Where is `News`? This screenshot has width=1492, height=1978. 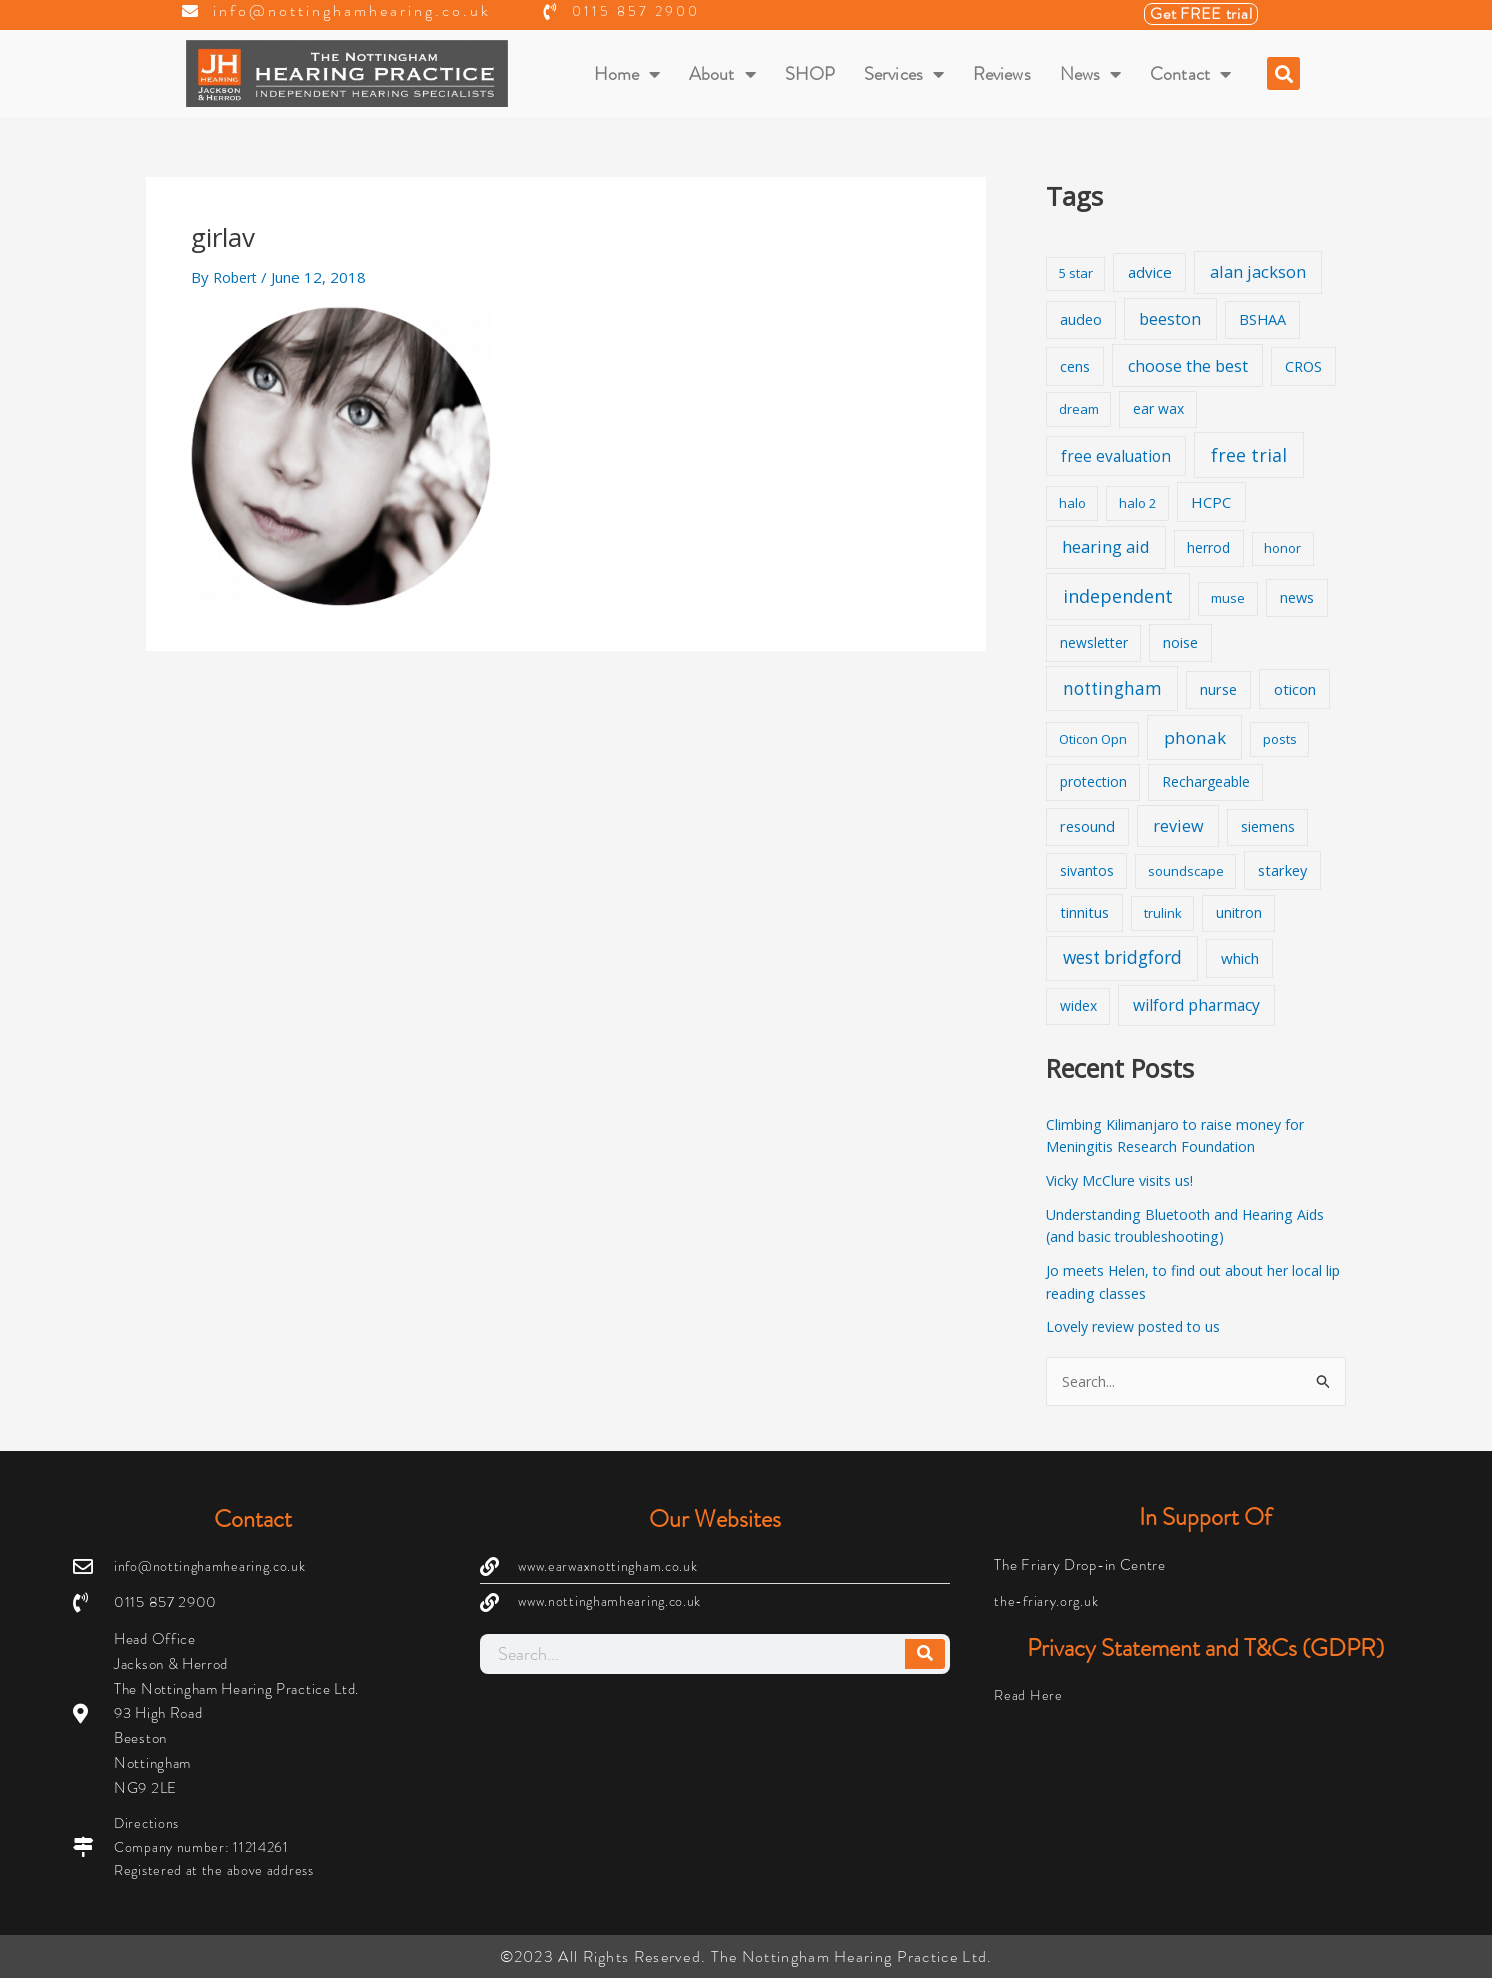
News is located at coordinates (1091, 74).